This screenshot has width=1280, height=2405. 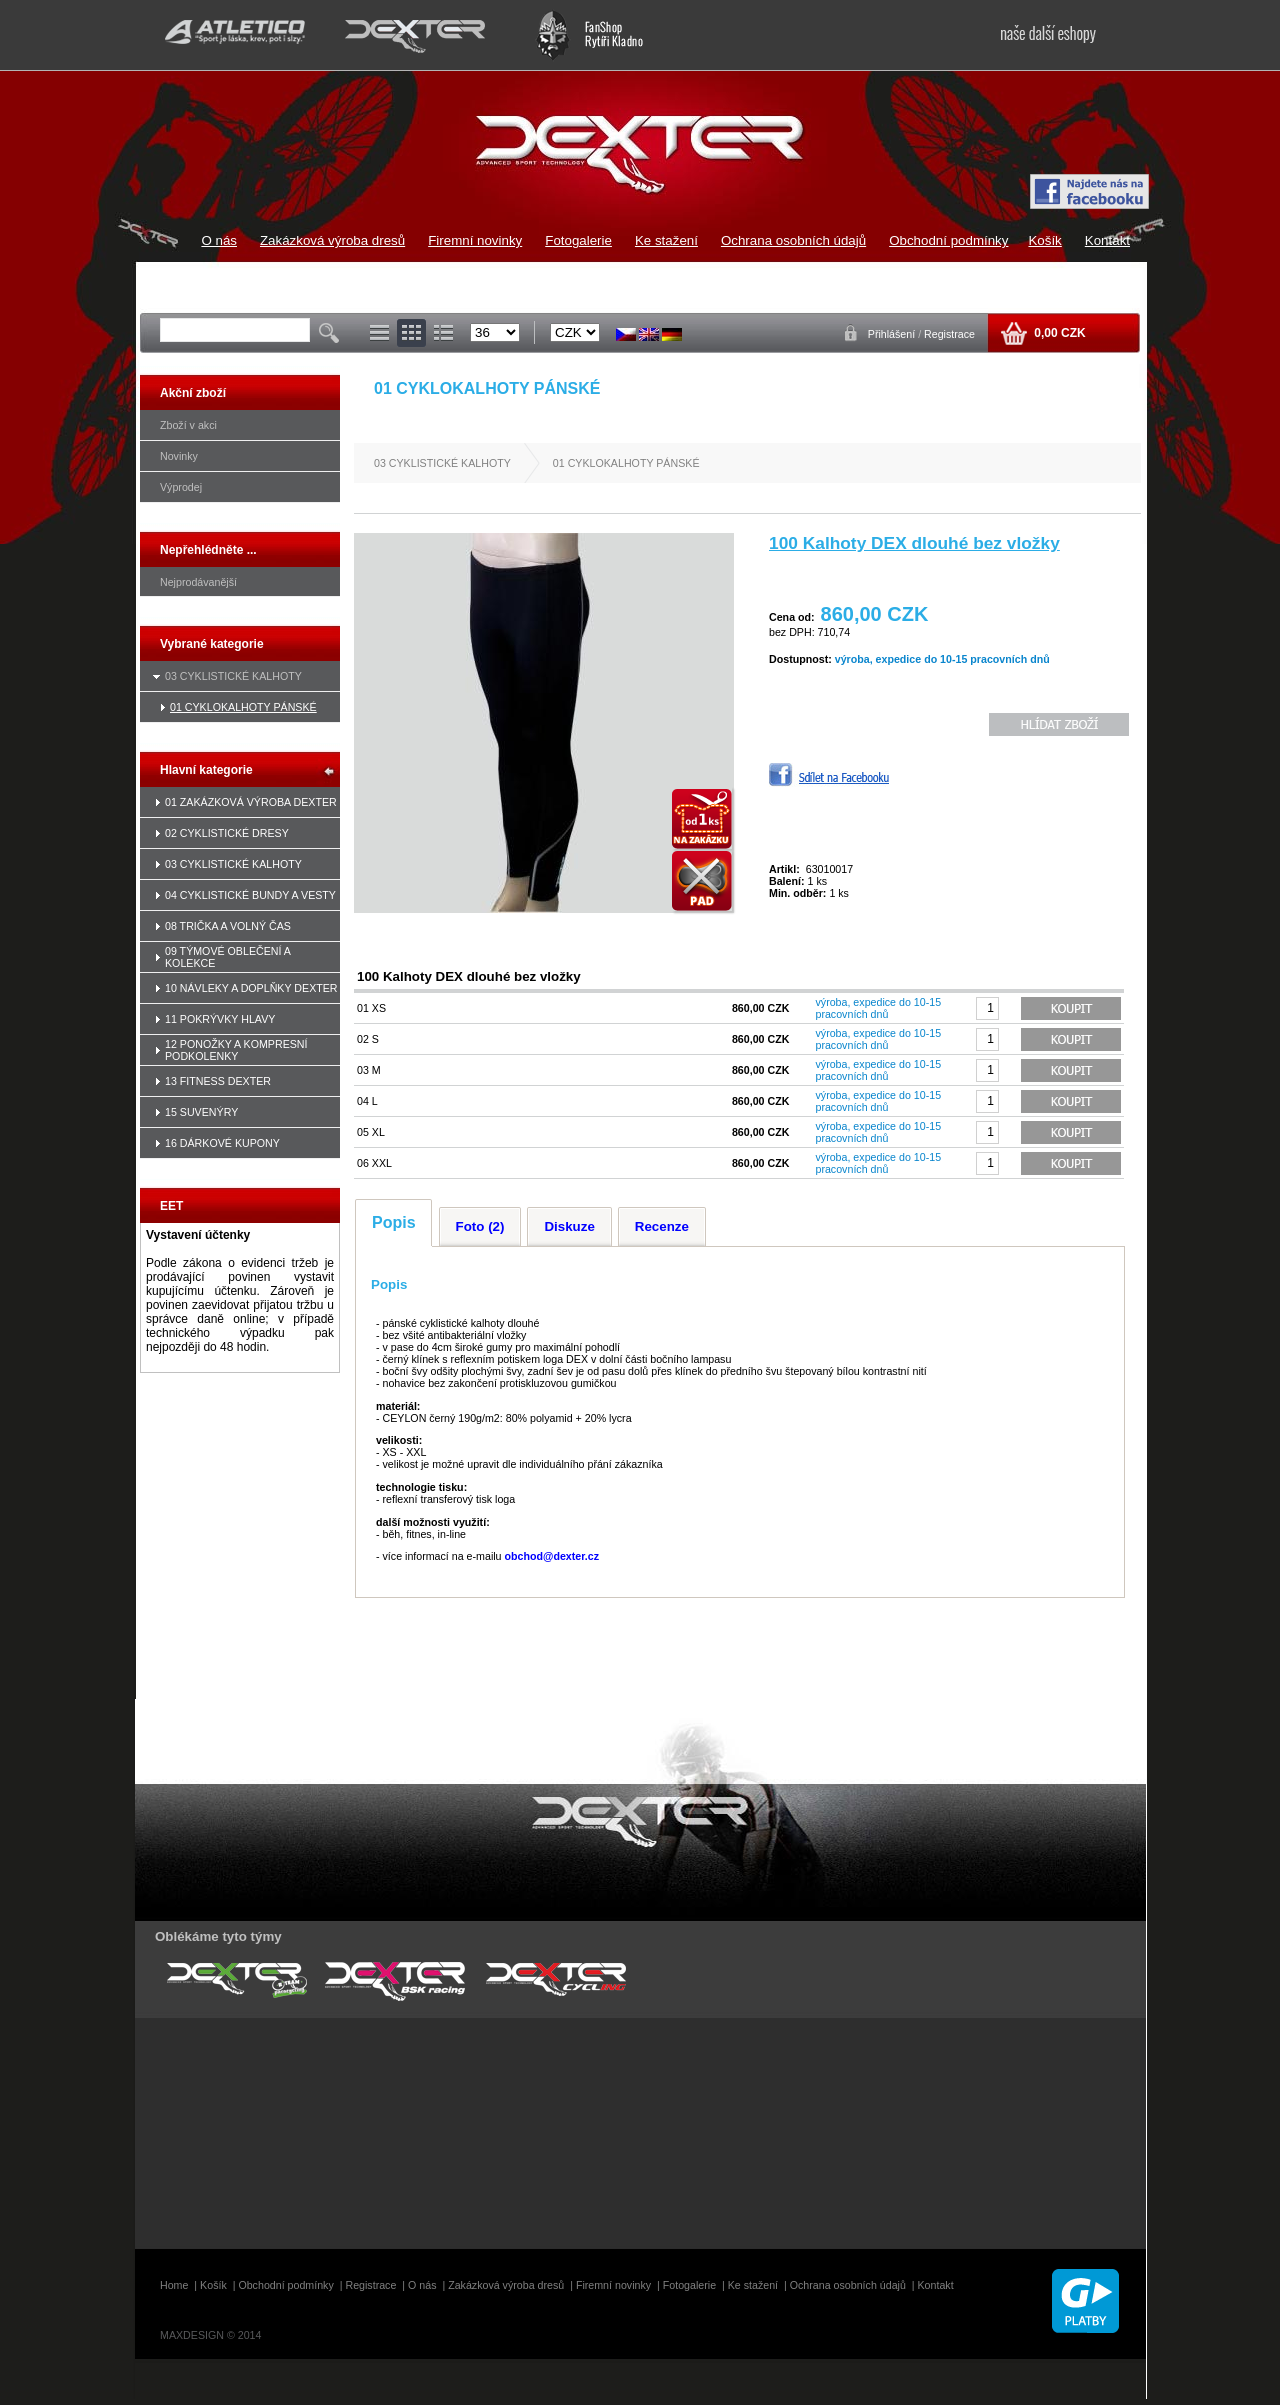 I want to click on Obchodní podmínky, so click(x=948, y=240).